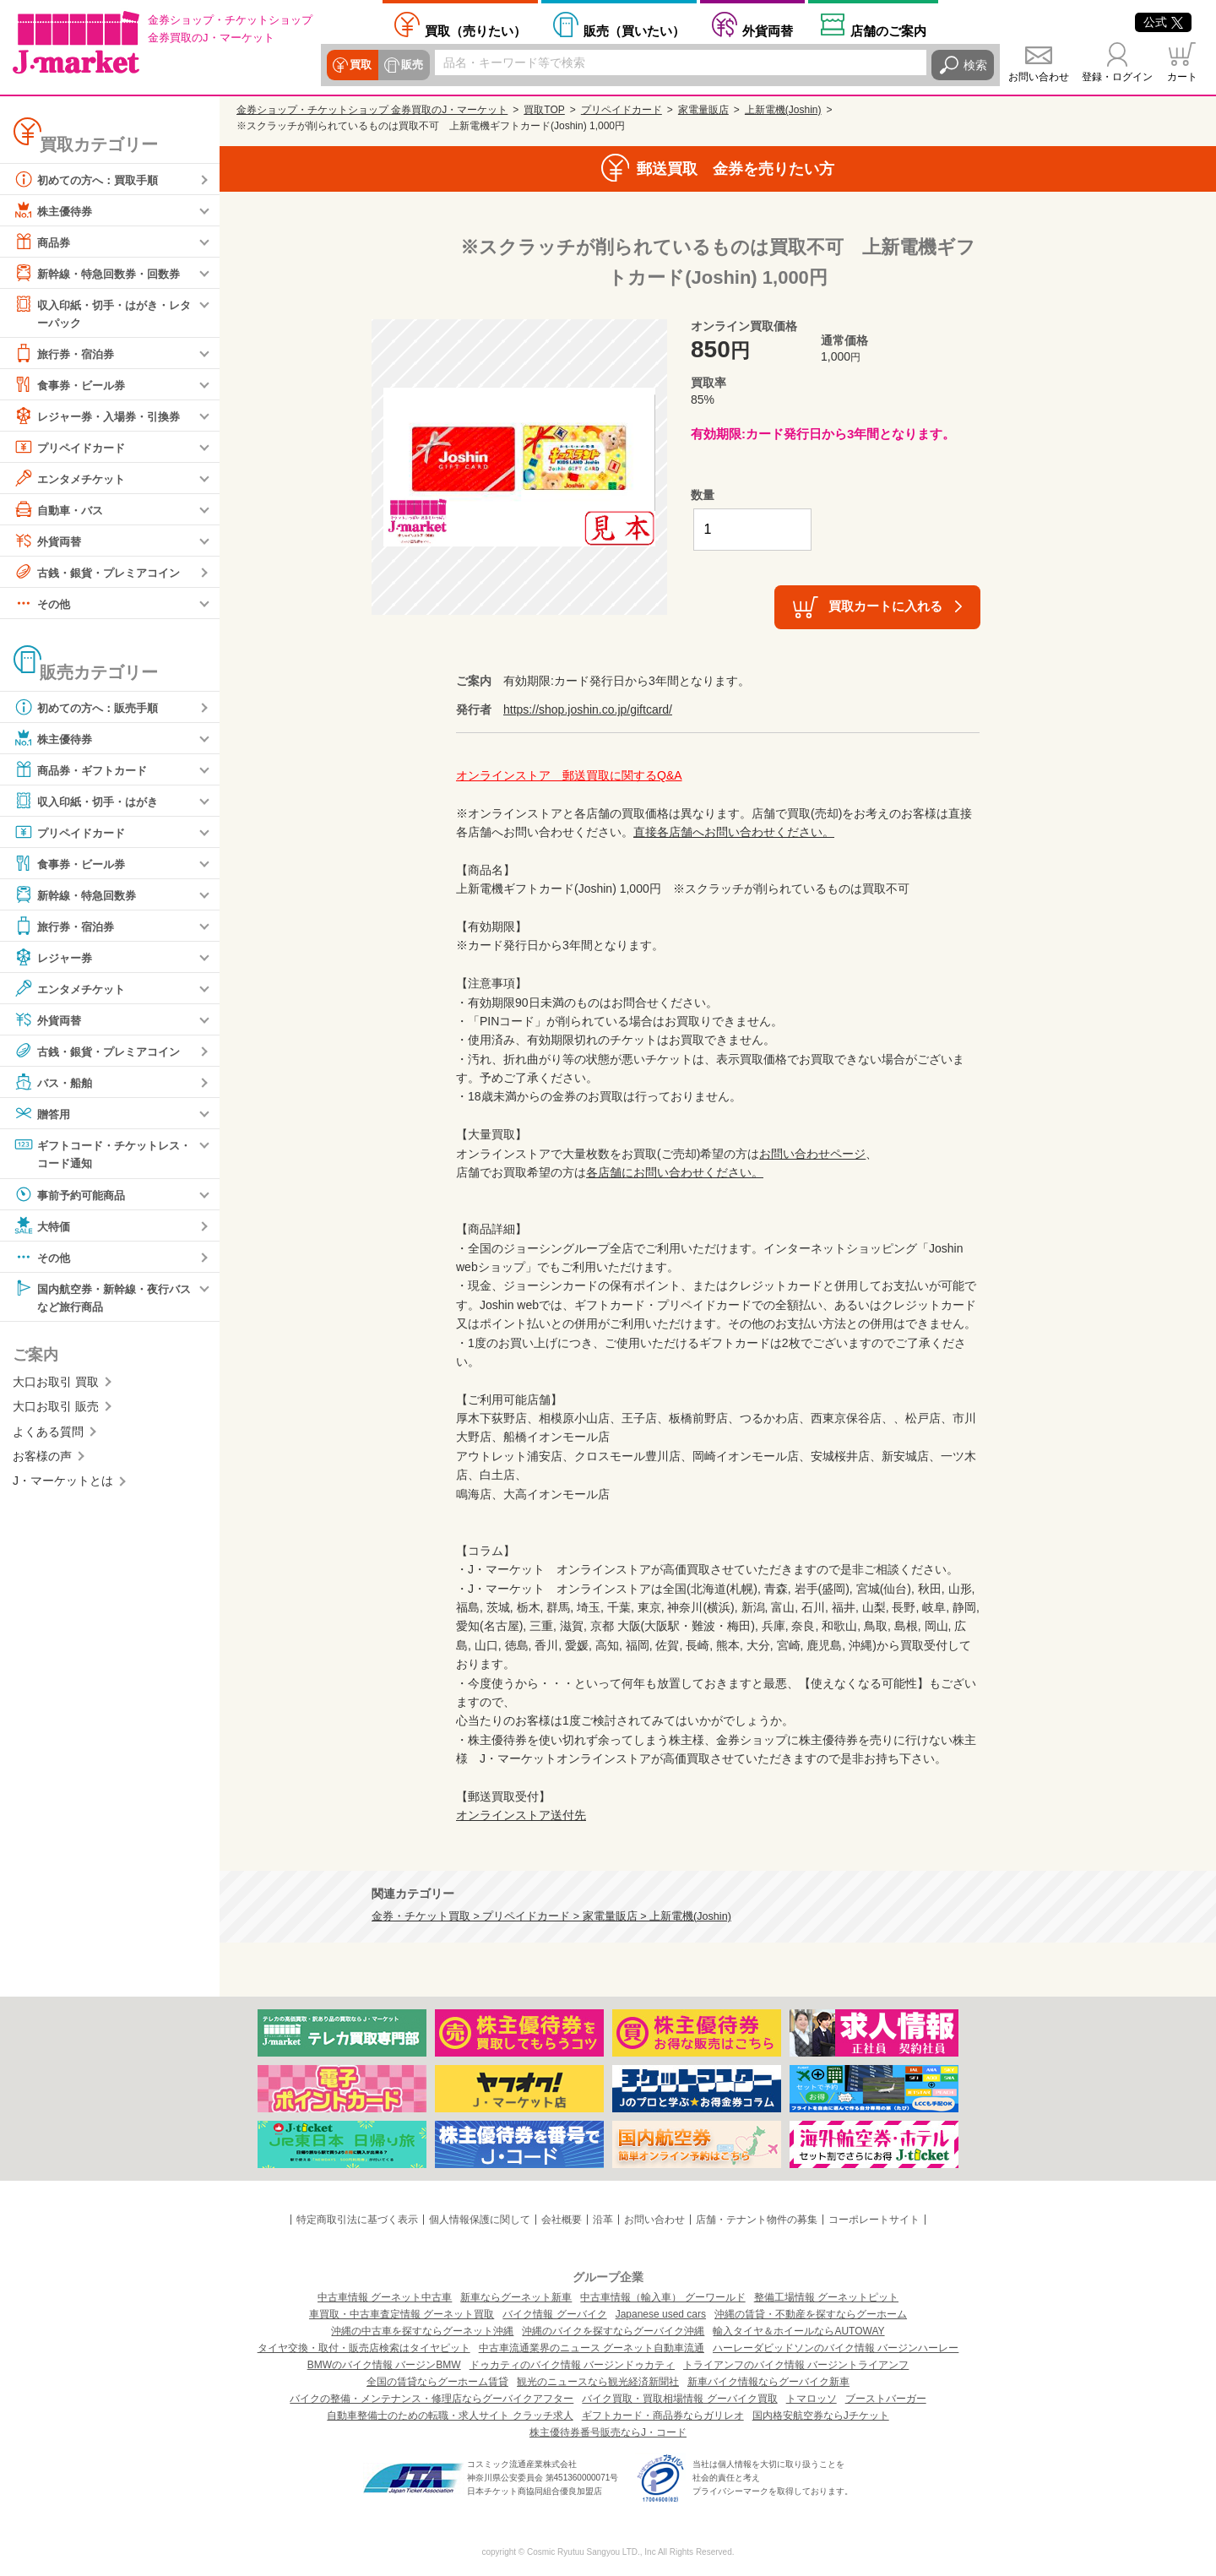 This screenshot has height=2576, width=1216. Describe the element at coordinates (43, 1114) in the screenshot. I see `贈答用` at that location.